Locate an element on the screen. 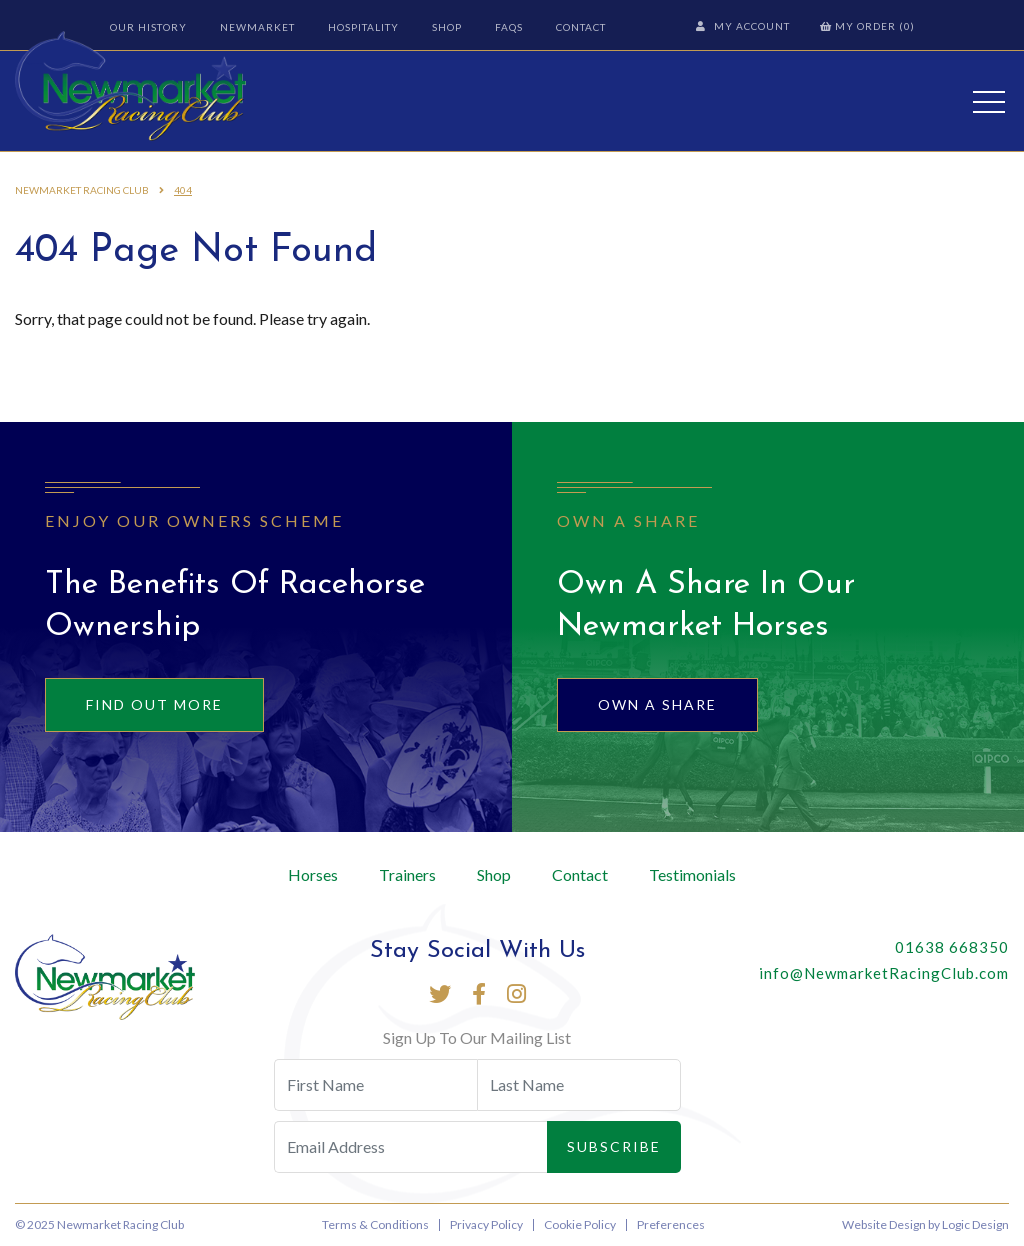 The width and height of the screenshot is (1024, 1246). FAQs is located at coordinates (509, 27).